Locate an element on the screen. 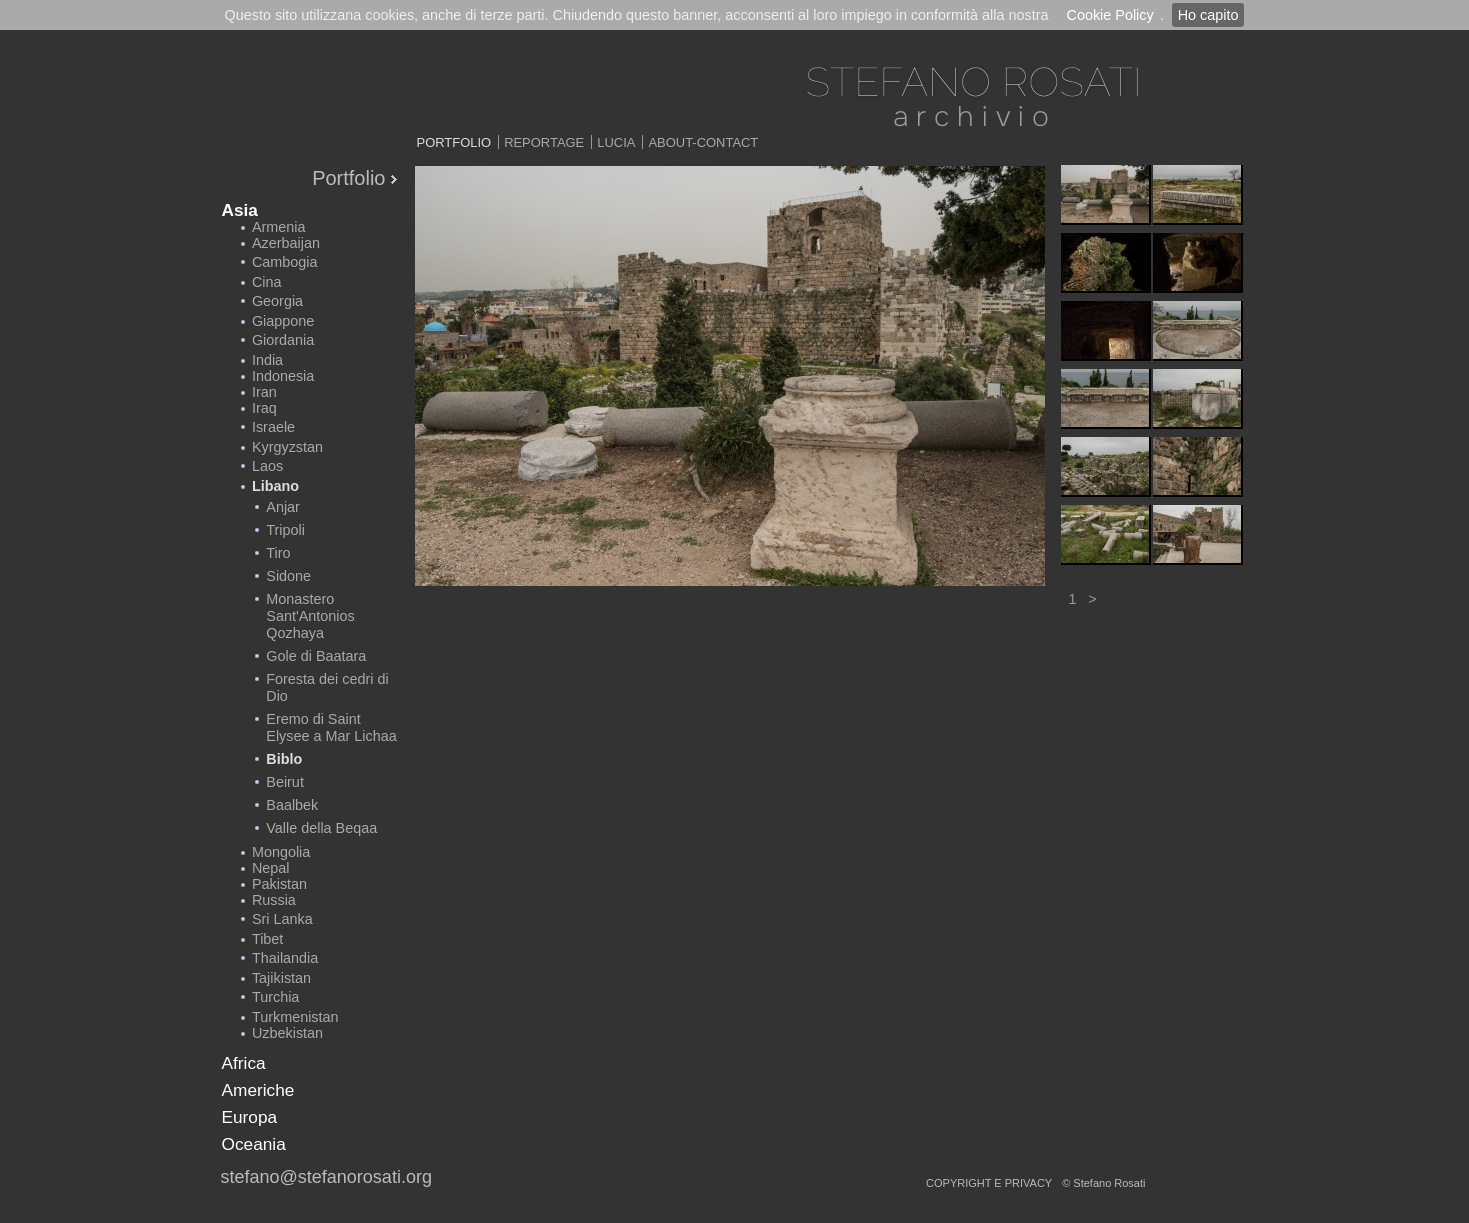  Biblo is located at coordinates (284, 759).